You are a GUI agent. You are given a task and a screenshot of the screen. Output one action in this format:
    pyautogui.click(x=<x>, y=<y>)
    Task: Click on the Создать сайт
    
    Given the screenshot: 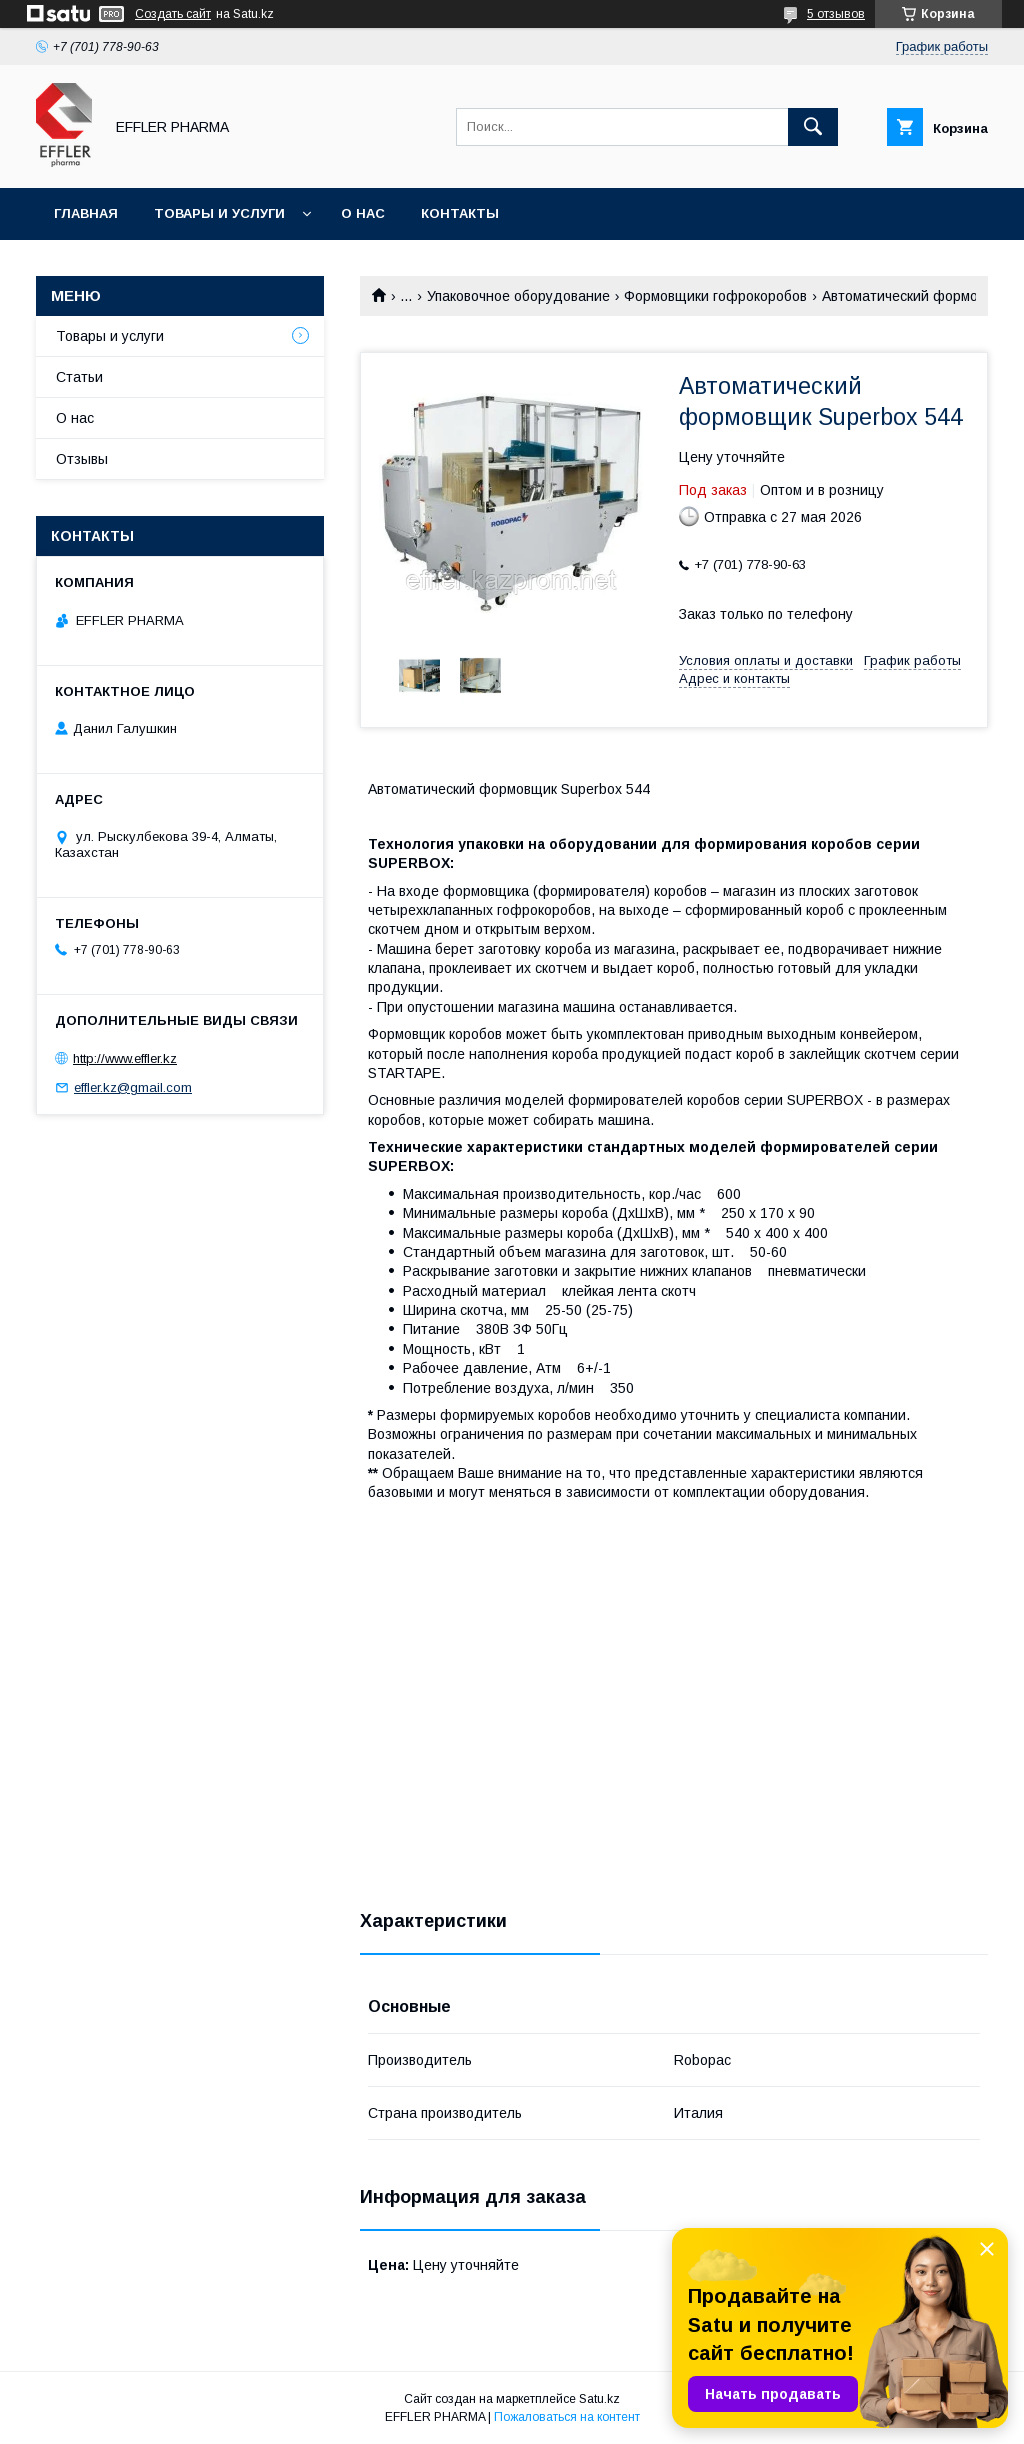 What is the action you would take?
    pyautogui.click(x=173, y=14)
    